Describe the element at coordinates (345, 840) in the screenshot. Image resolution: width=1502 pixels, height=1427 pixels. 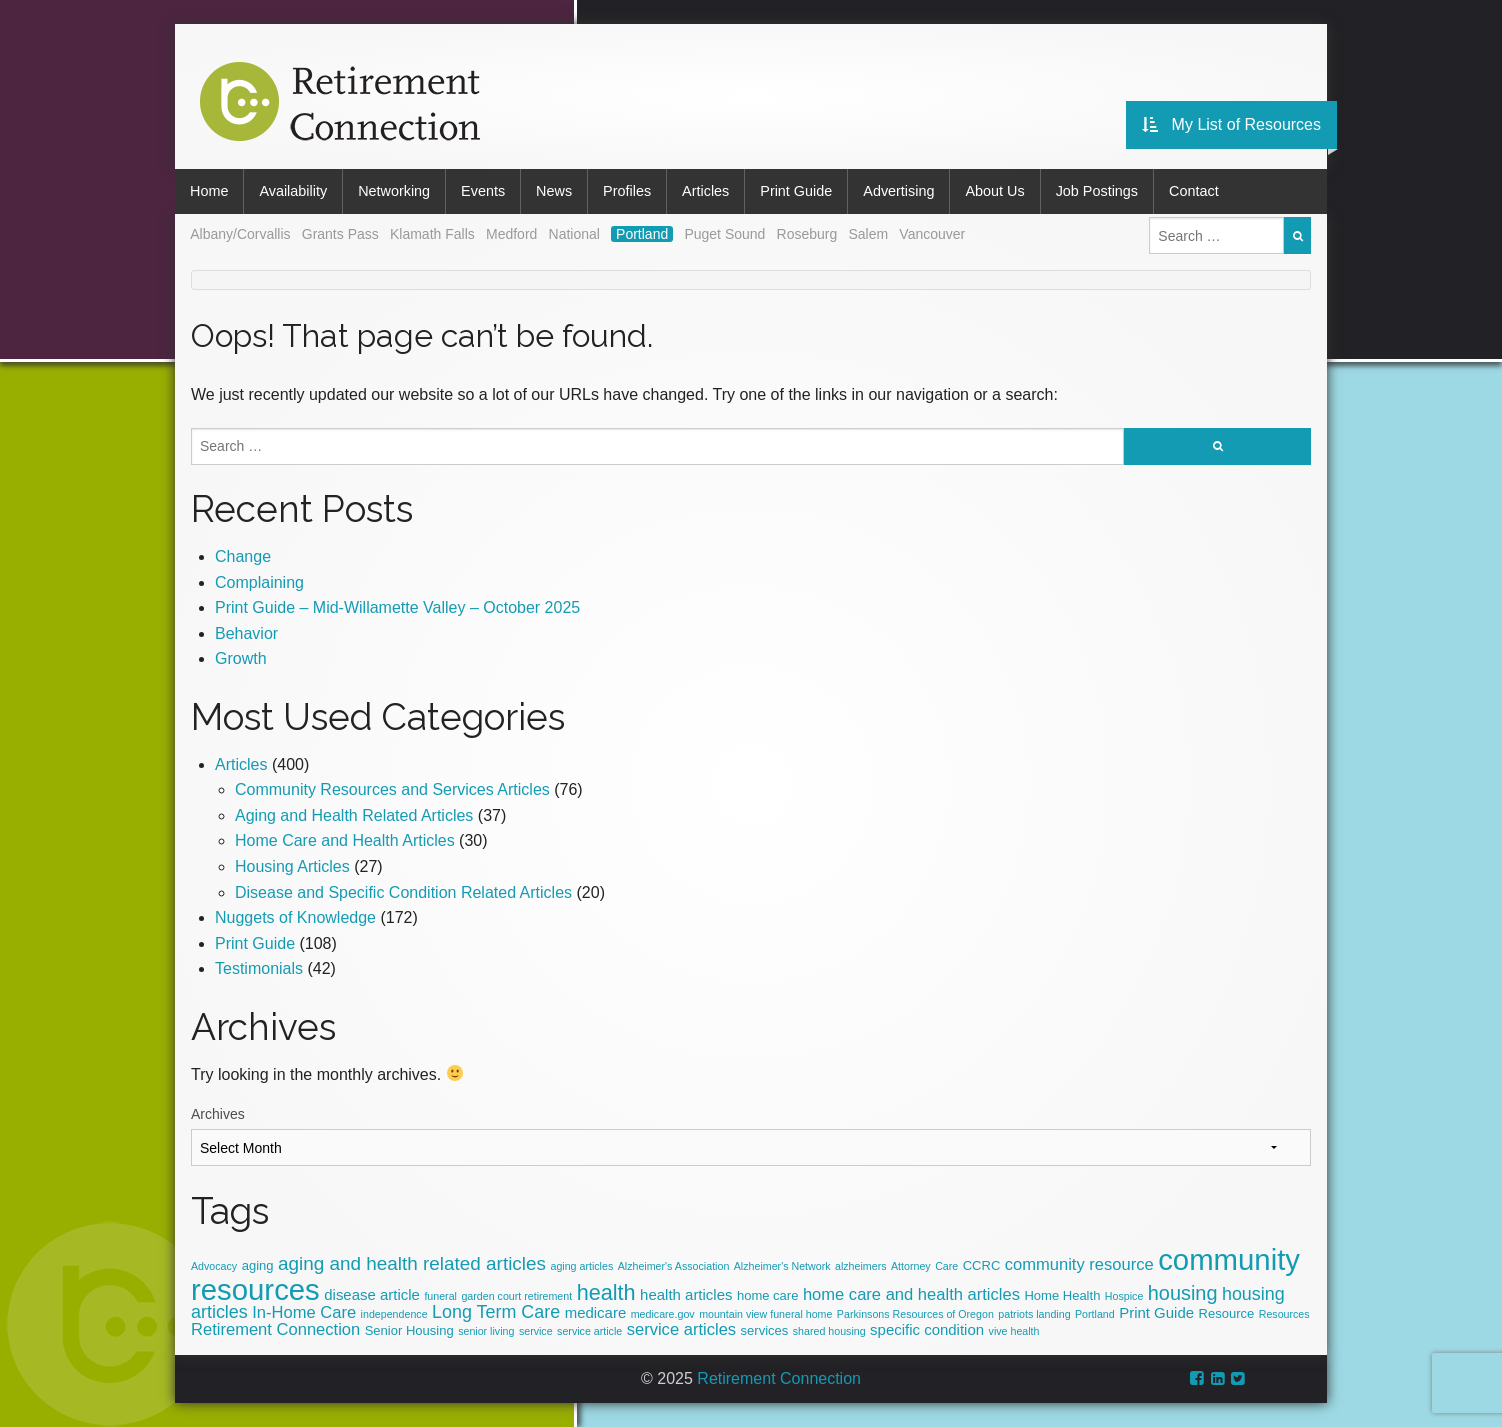
I see `Home Care and Health Articles` at that location.